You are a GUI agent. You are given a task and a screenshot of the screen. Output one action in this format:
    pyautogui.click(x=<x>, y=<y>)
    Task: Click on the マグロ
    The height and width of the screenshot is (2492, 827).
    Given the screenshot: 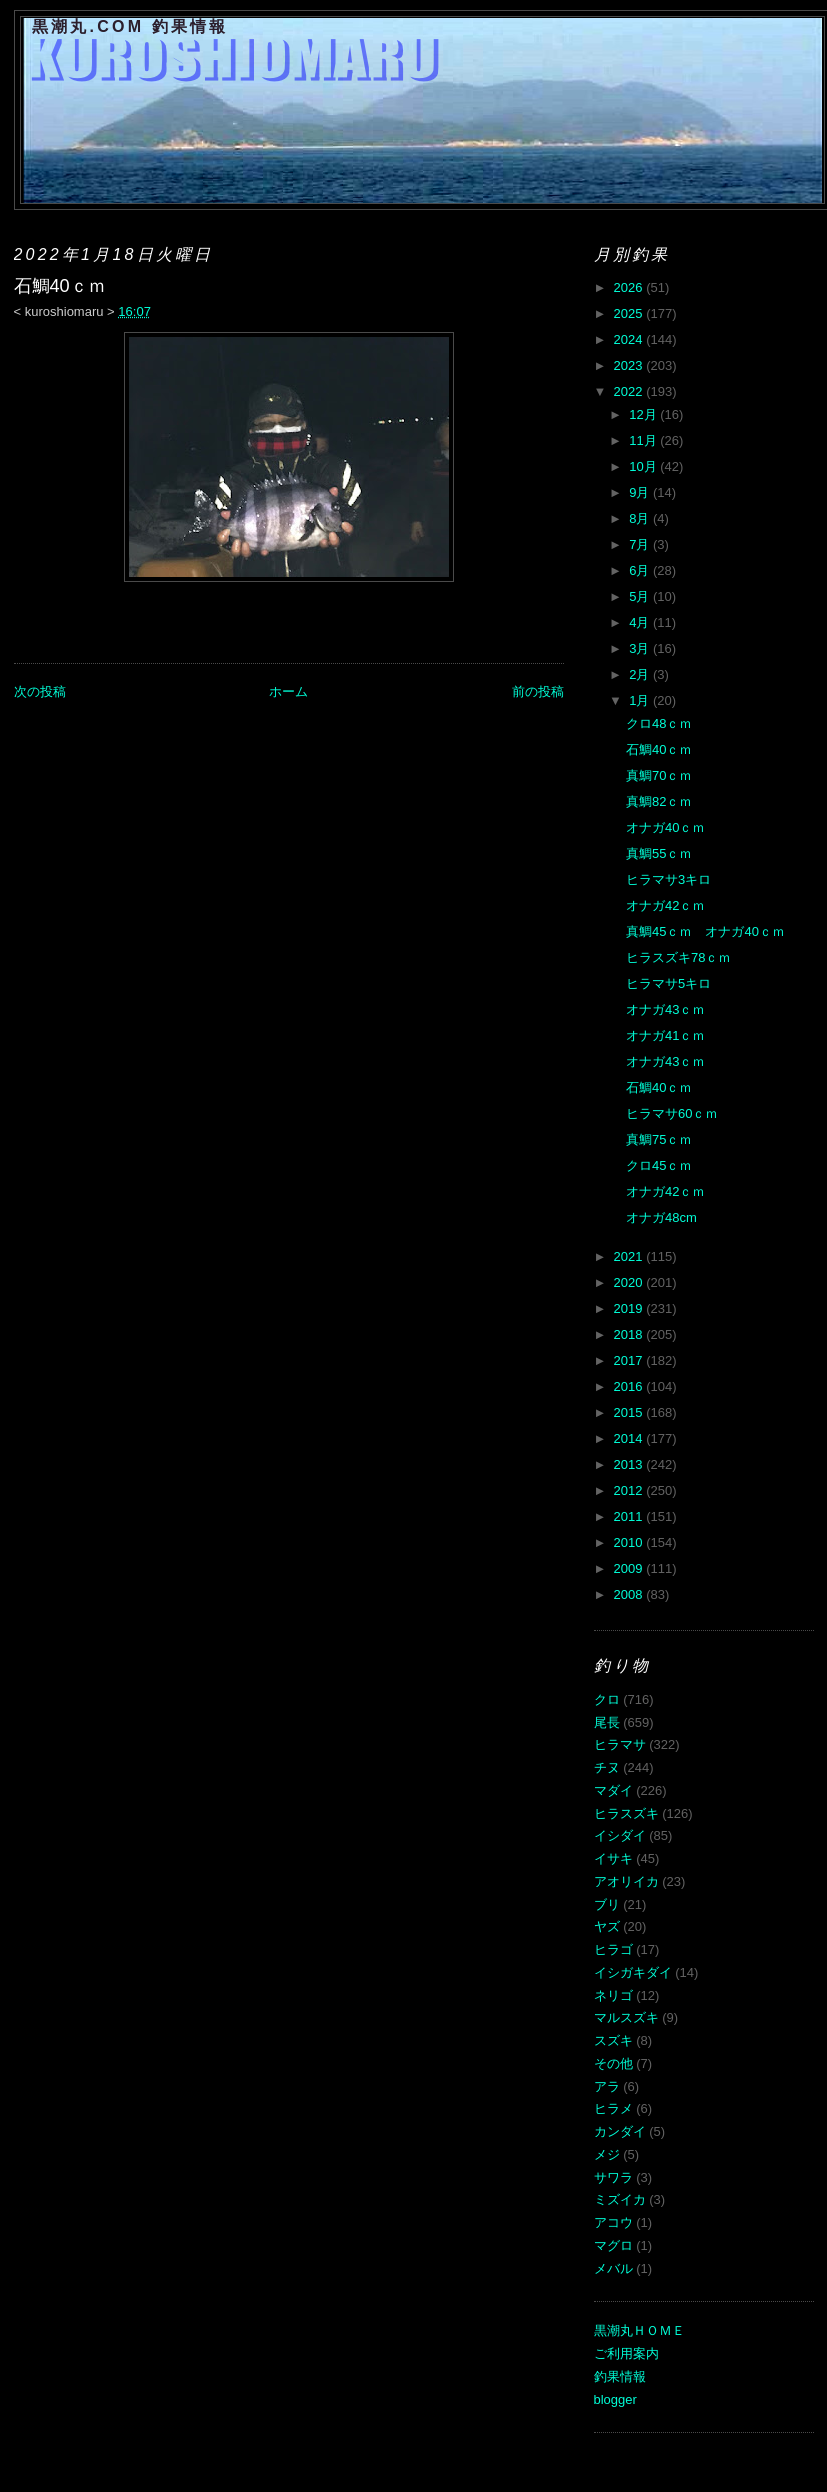 What is the action you would take?
    pyautogui.click(x=613, y=2245)
    